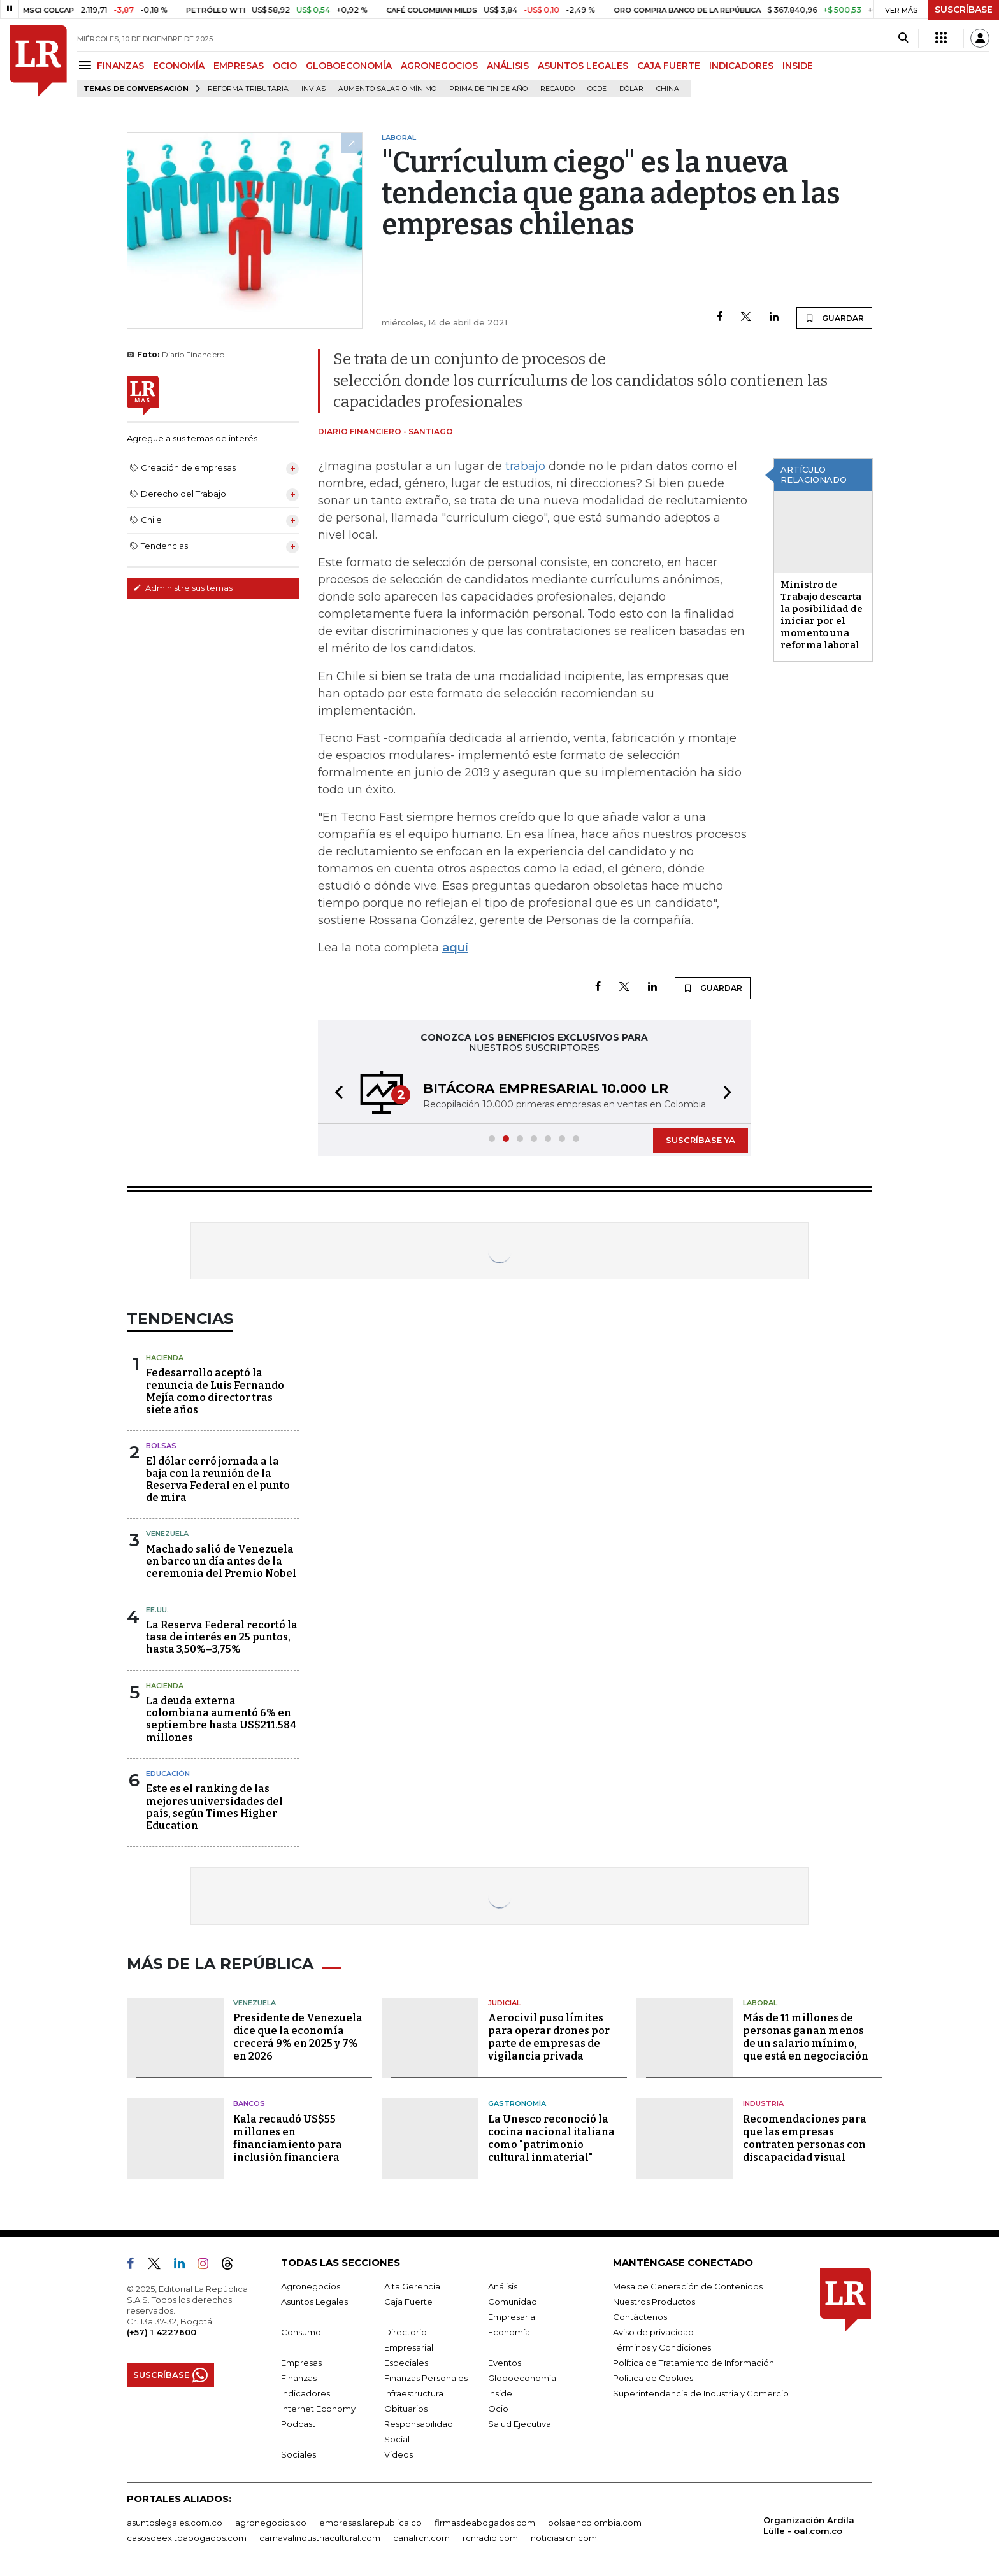  Describe the element at coordinates (305, 2393) in the screenshot. I see `Indicadores` at that location.